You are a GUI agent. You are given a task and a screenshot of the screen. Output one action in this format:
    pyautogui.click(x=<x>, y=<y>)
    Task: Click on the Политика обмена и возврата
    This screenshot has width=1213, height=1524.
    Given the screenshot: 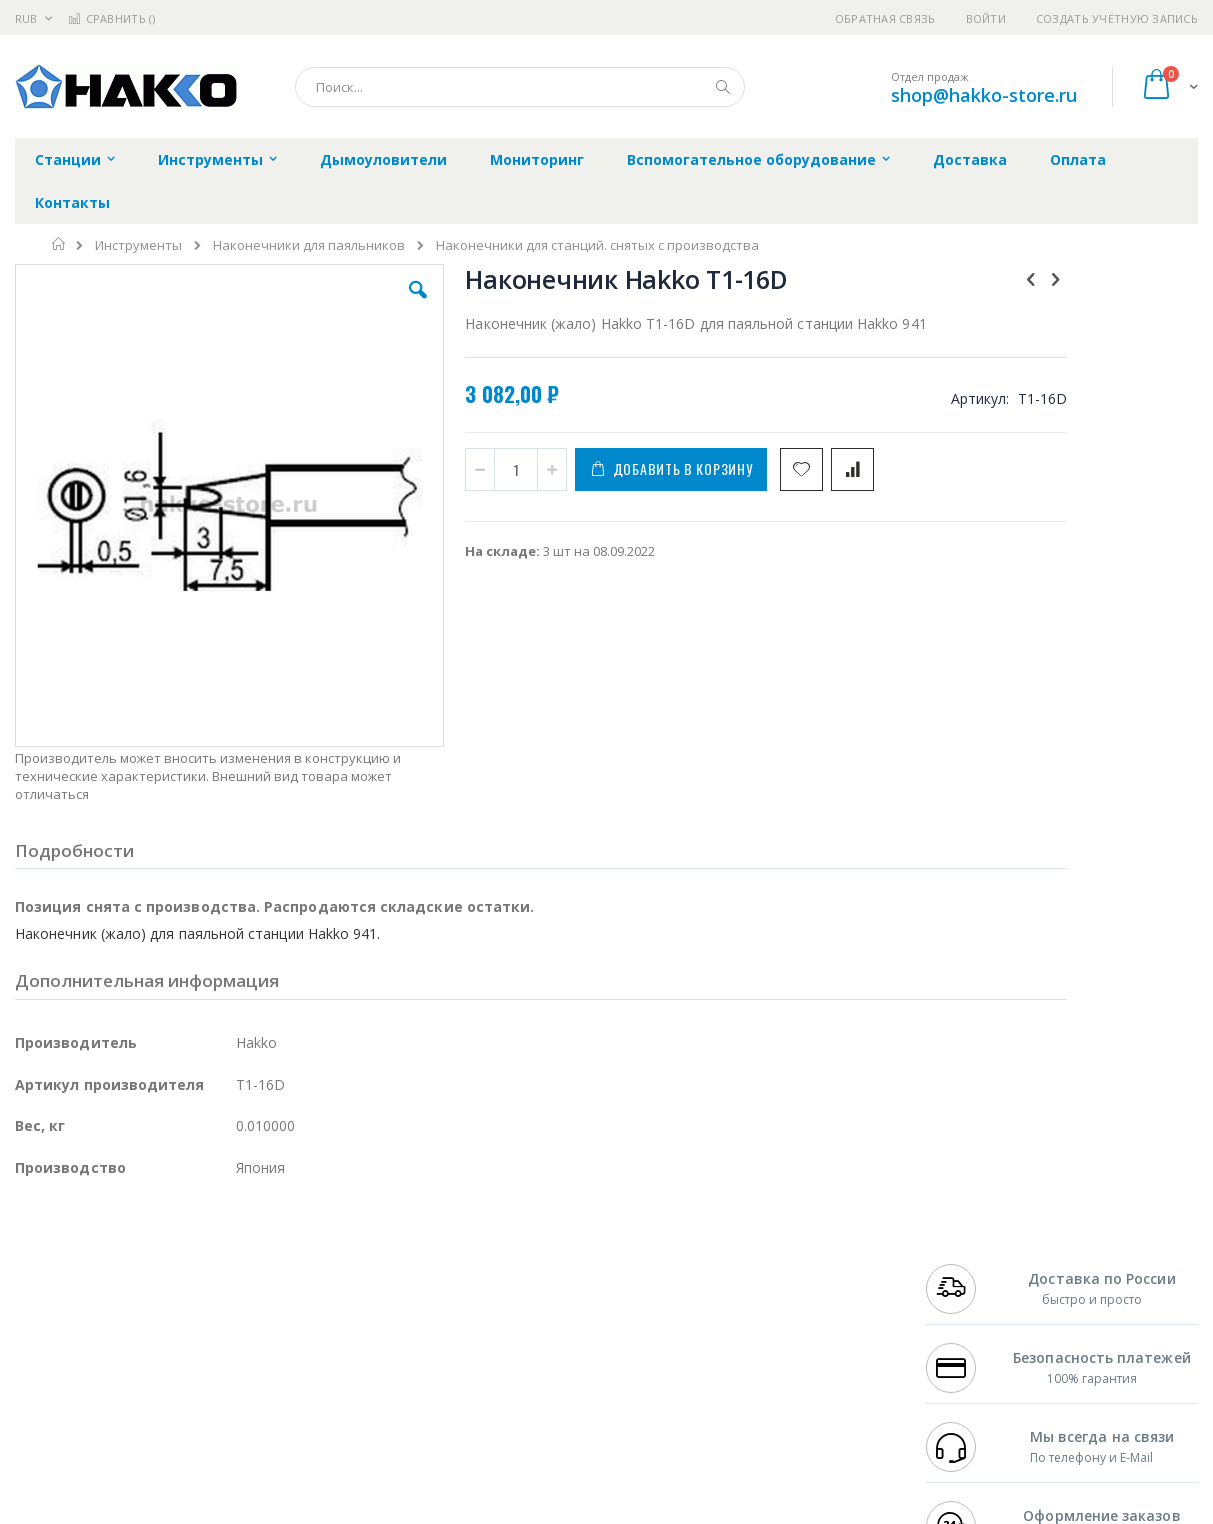 What is the action you would take?
    pyautogui.click(x=514, y=1291)
    